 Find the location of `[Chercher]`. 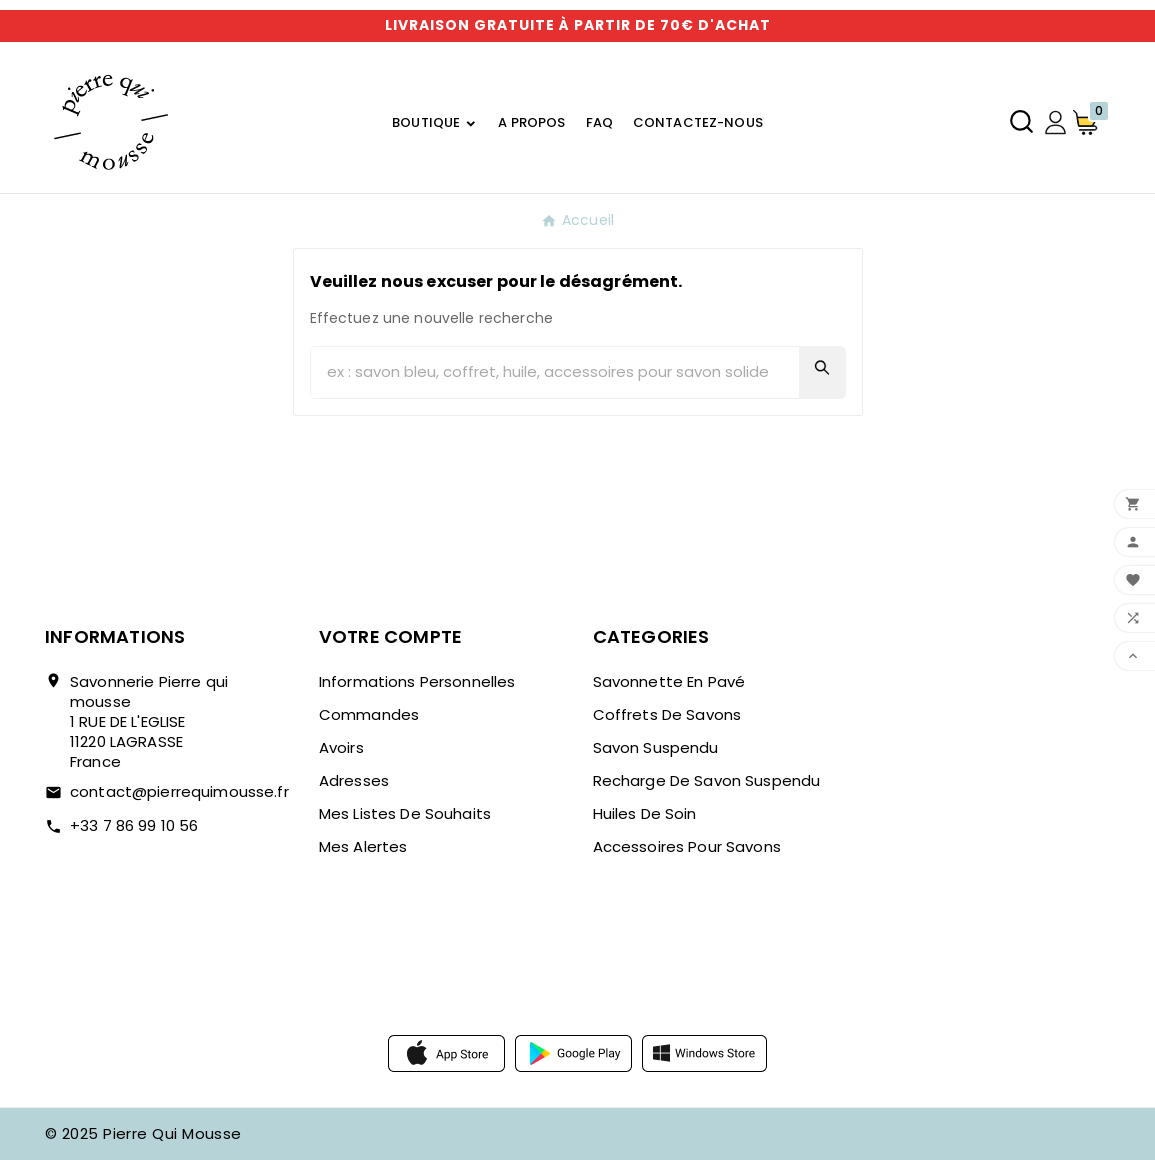

[Chercher] is located at coordinates (555, 372).